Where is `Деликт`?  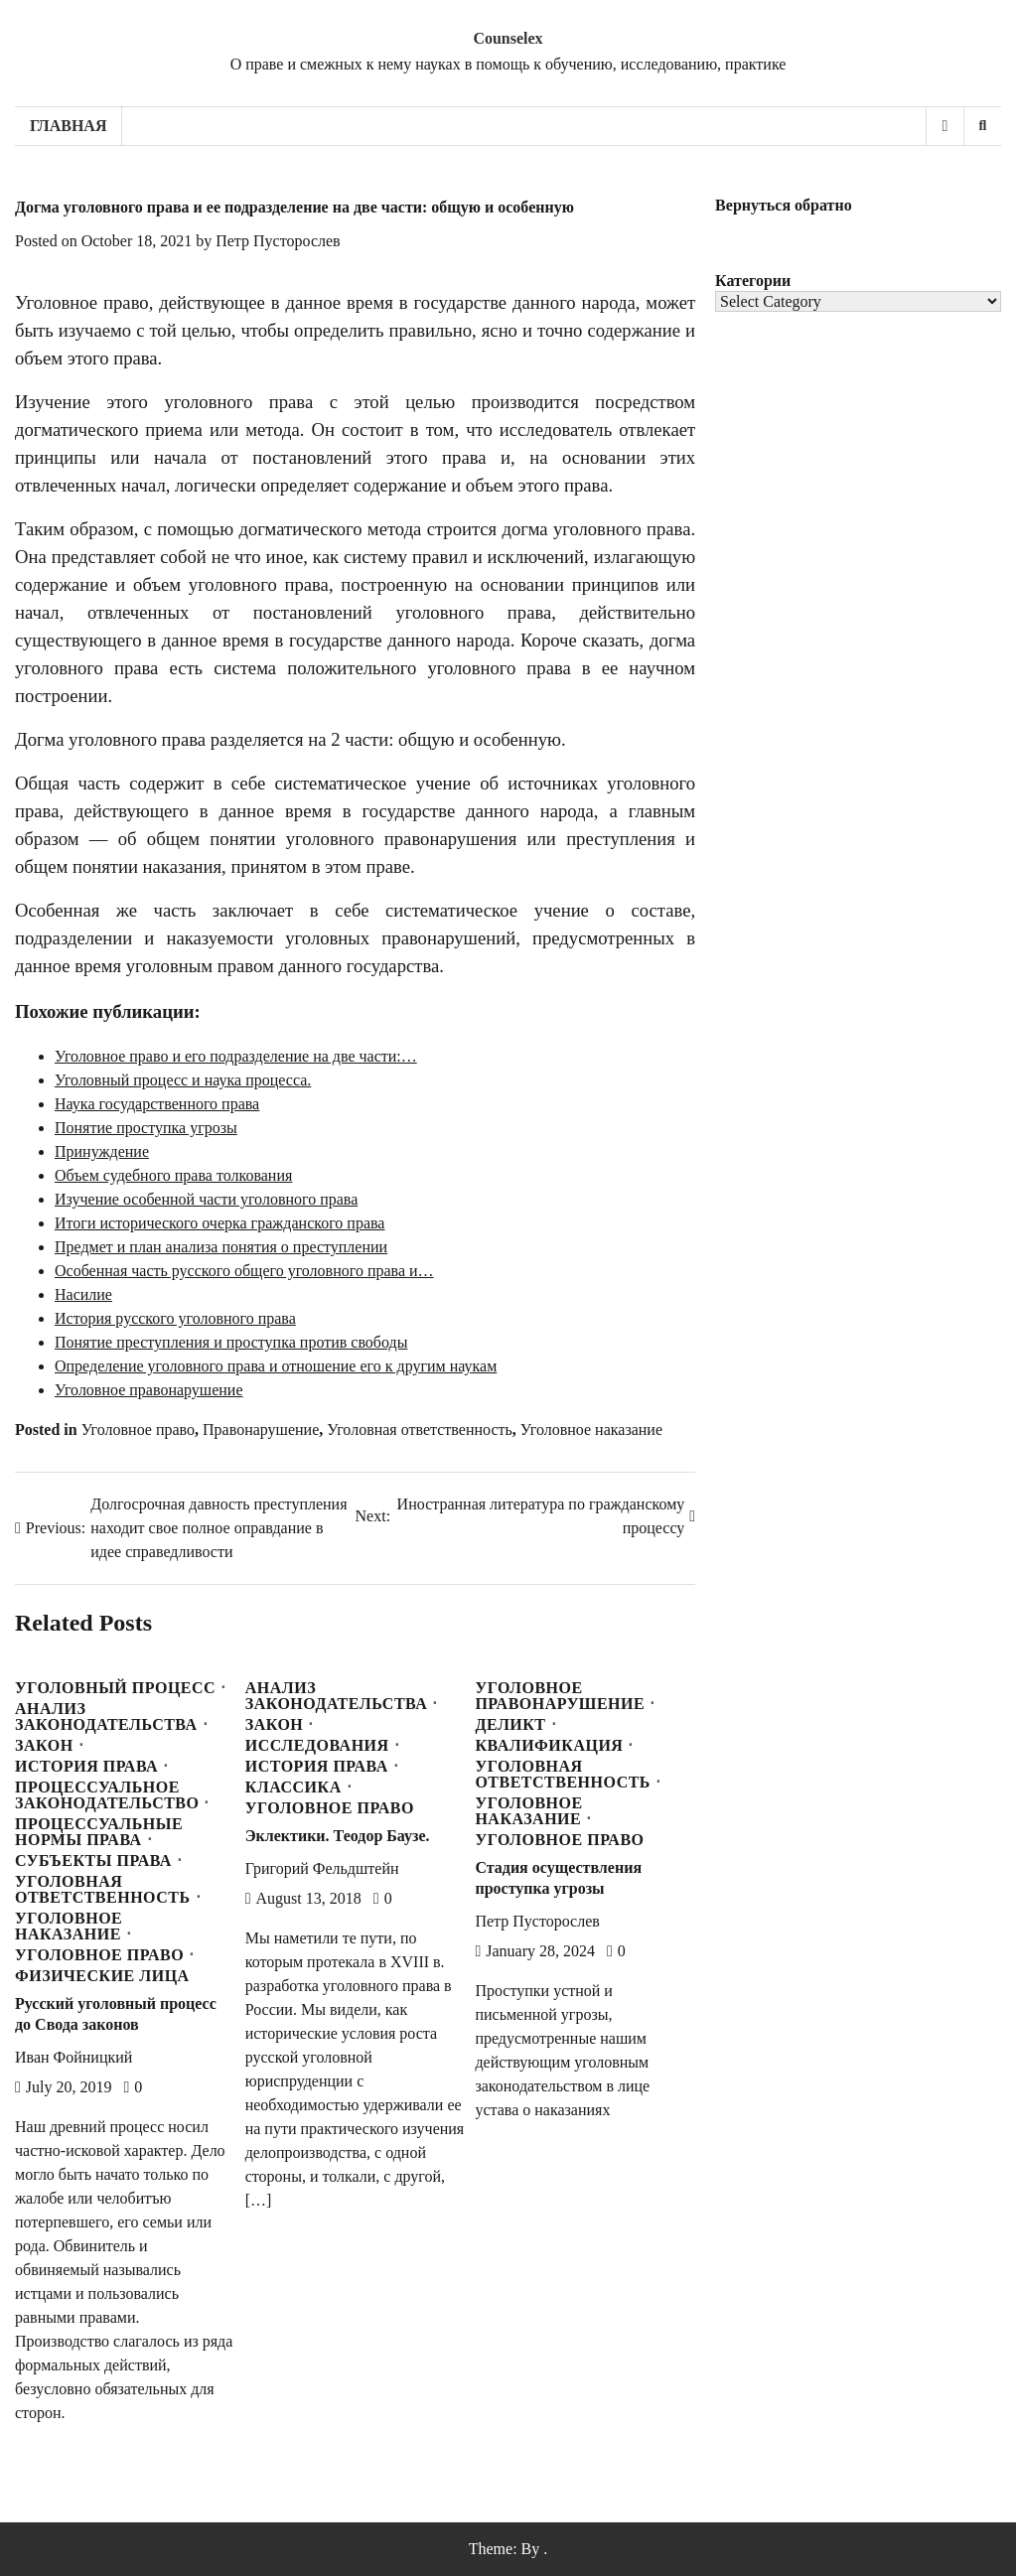 Деликт is located at coordinates (510, 1725).